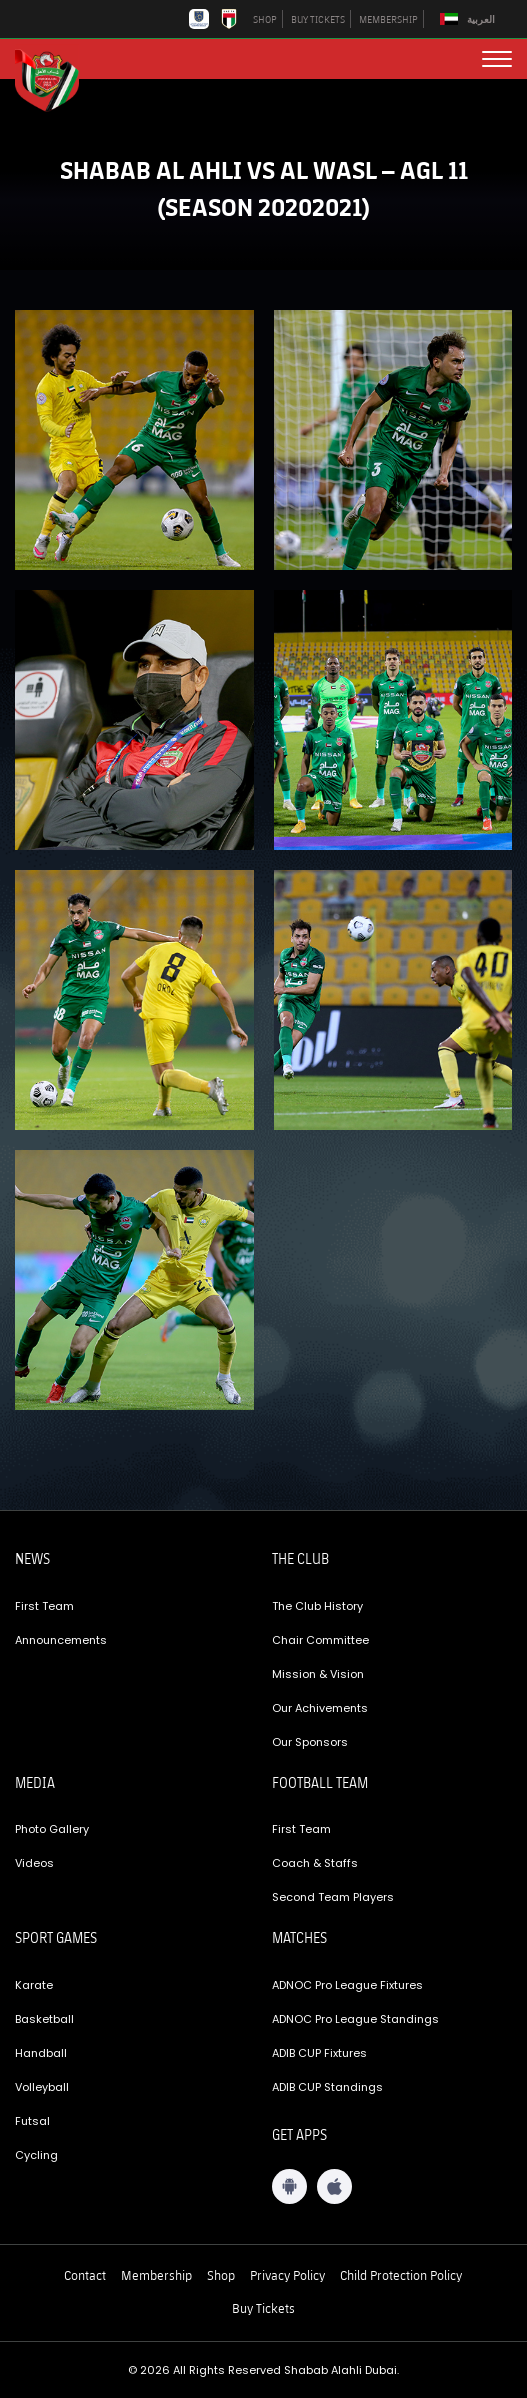 The height and width of the screenshot is (2398, 527). What do you see at coordinates (320, 1640) in the screenshot?
I see `Chair Committee` at bounding box center [320, 1640].